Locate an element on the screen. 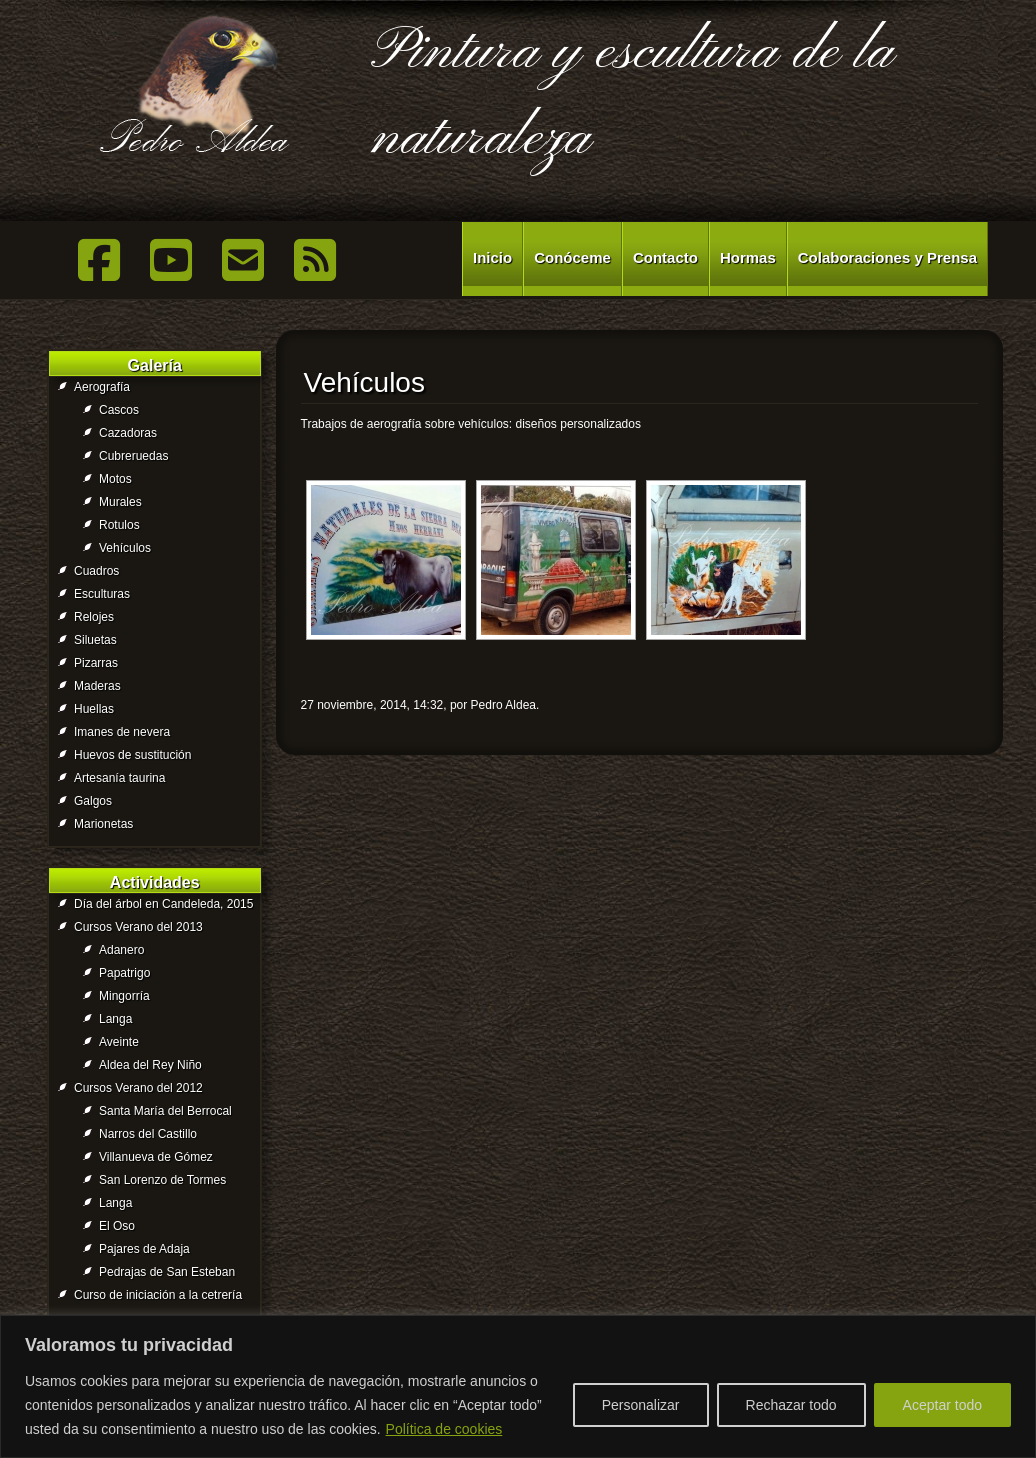 The image size is (1036, 1458). Motos is located at coordinates (115, 479).